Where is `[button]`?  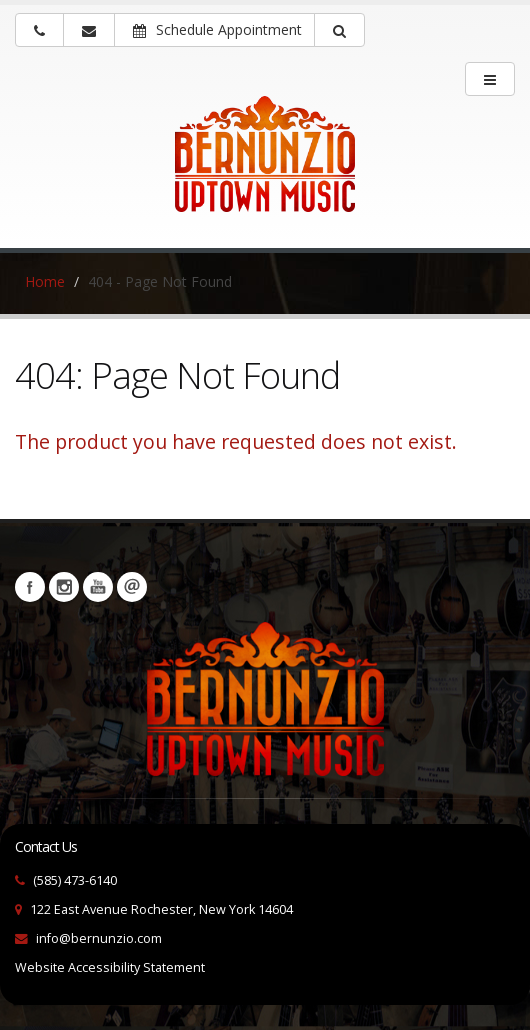
[button] is located at coordinates (339, 30).